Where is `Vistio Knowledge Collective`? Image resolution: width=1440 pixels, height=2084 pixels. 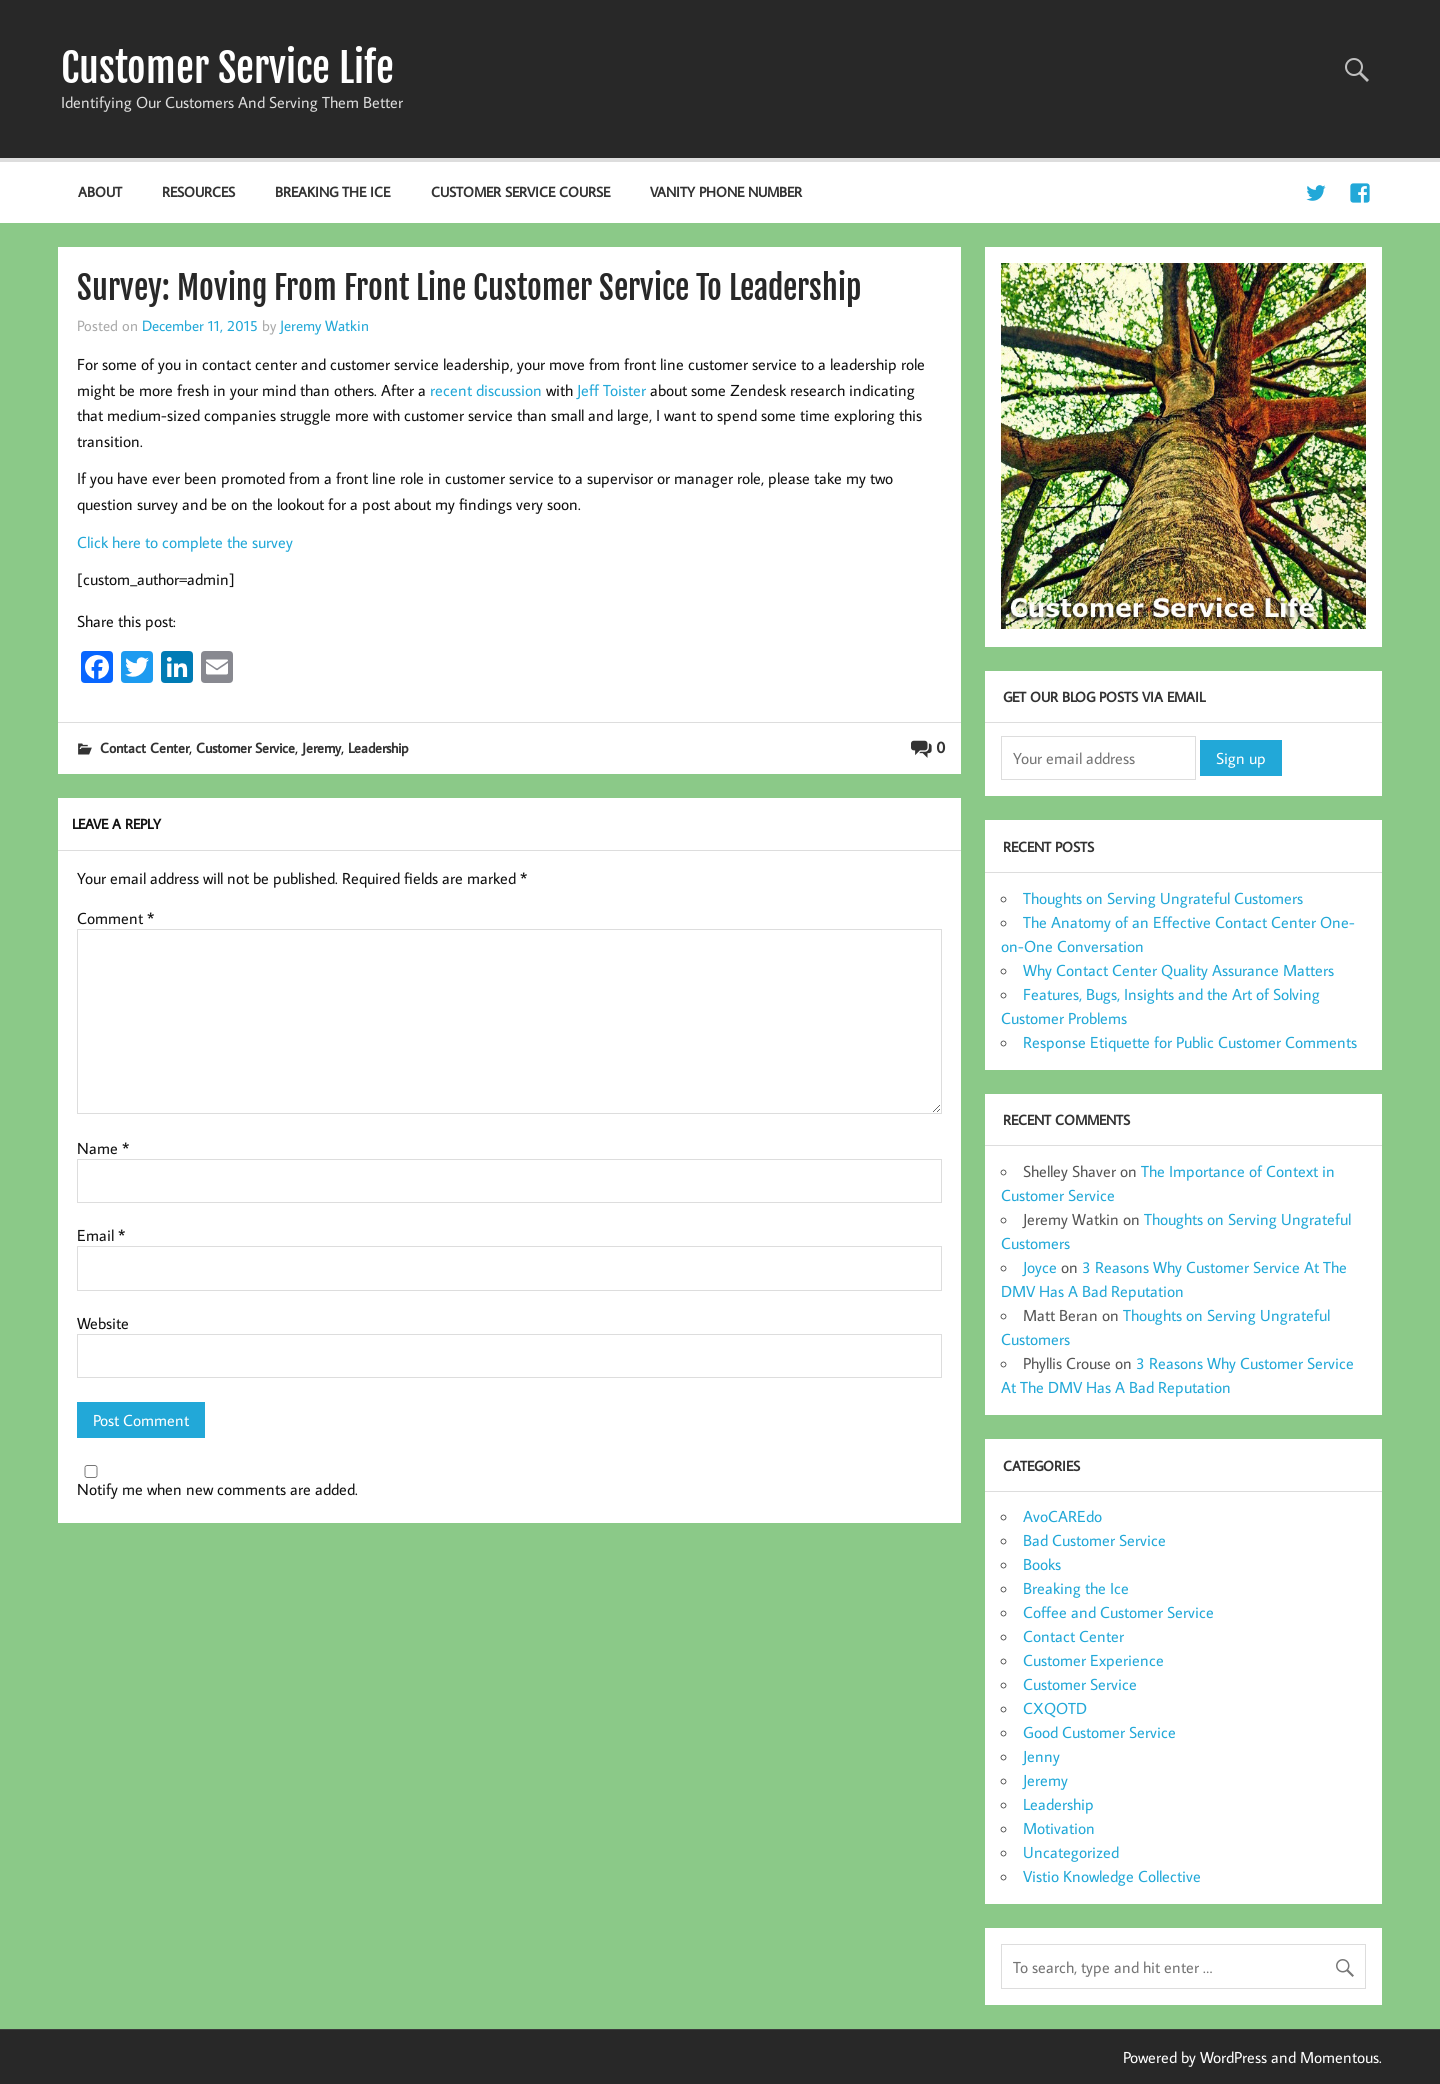
Vistio Knowledge Collective is located at coordinates (1112, 1876).